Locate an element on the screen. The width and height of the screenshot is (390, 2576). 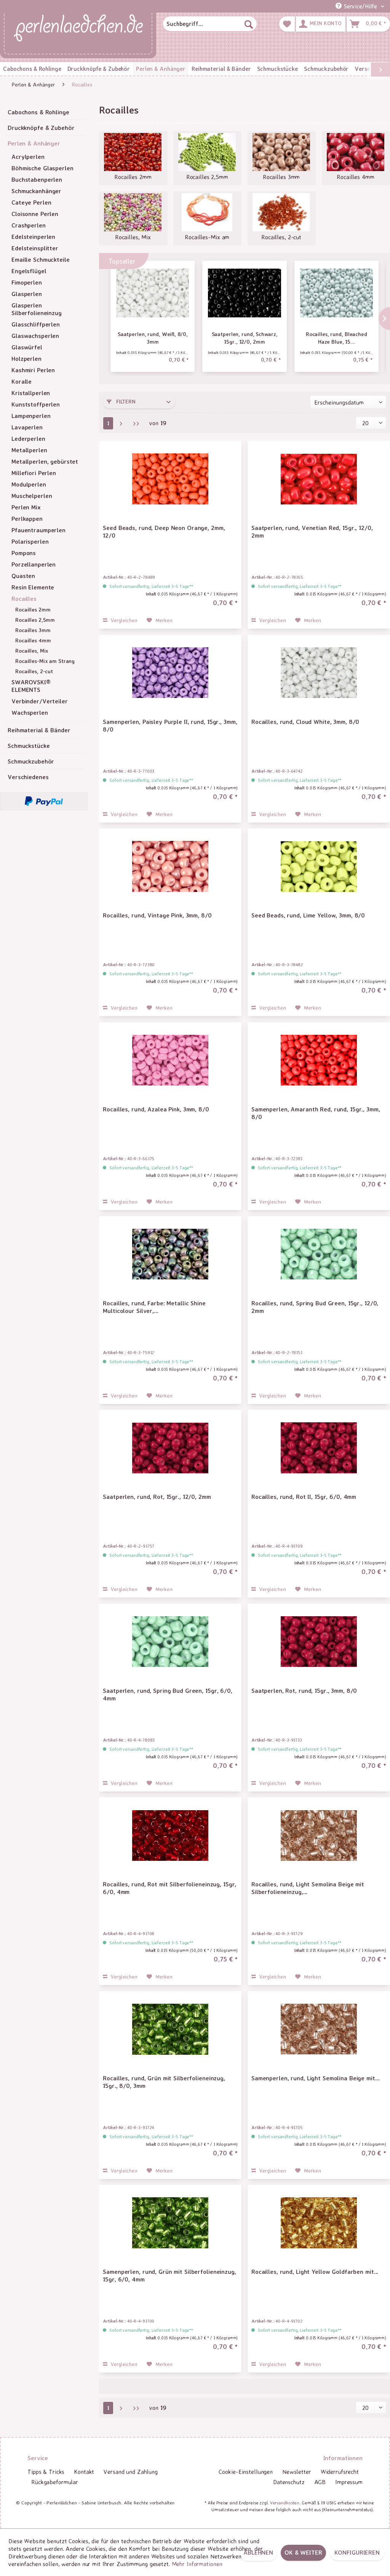
Glaswürfel is located at coordinates (26, 347).